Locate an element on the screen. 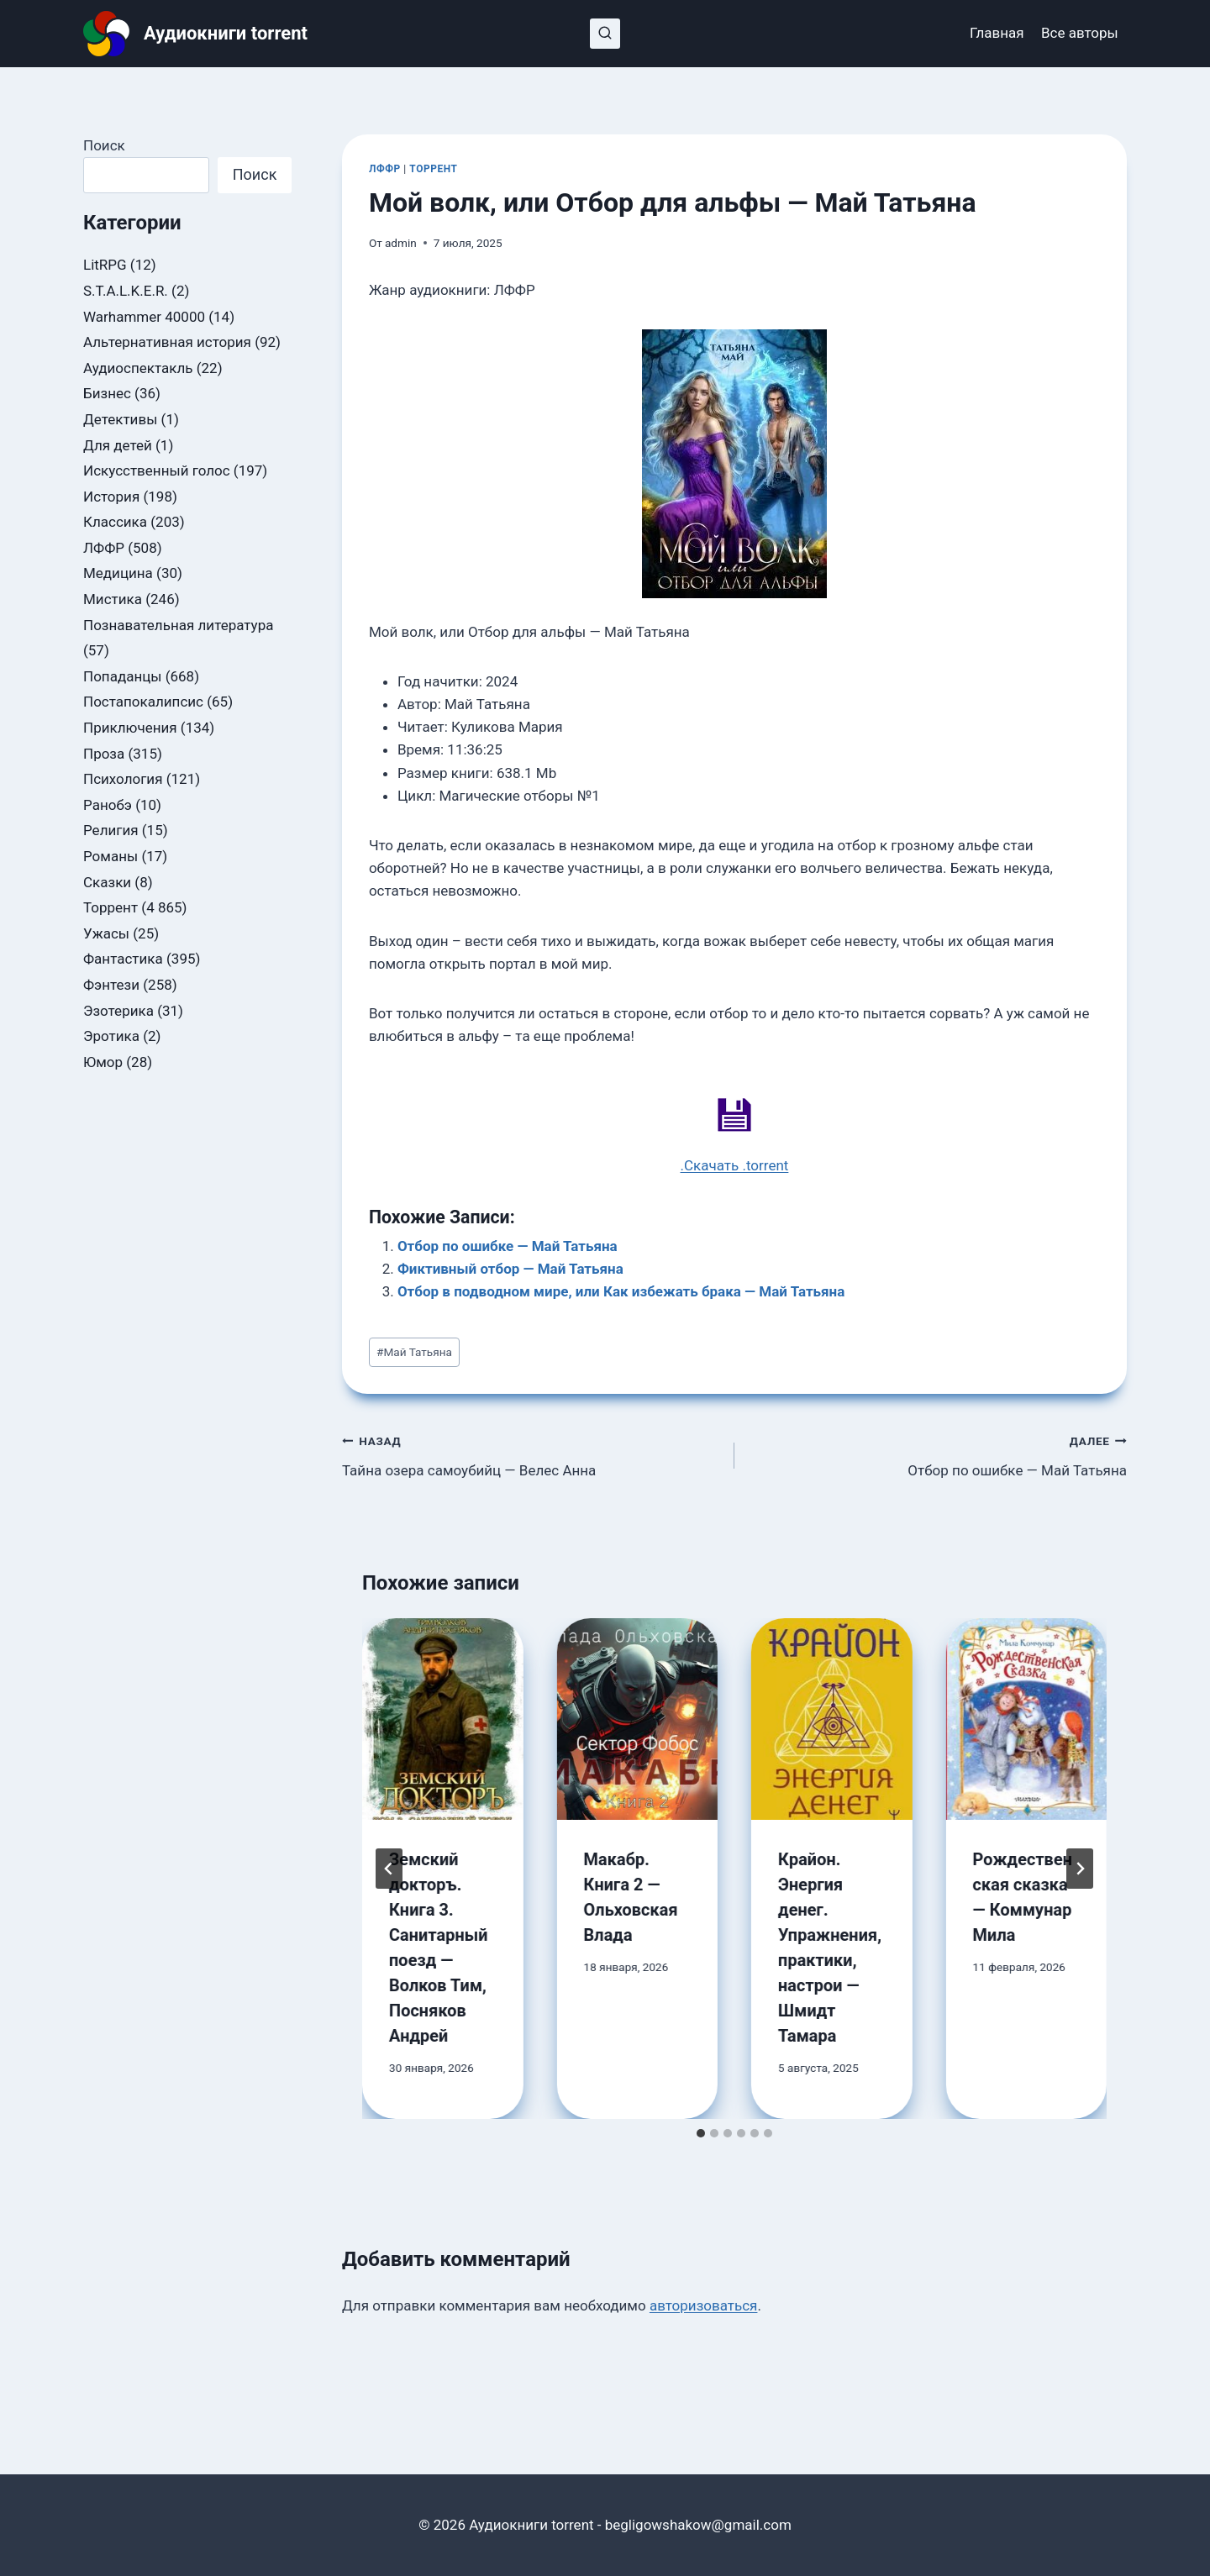  [Go to last slide] is located at coordinates (389, 1868).